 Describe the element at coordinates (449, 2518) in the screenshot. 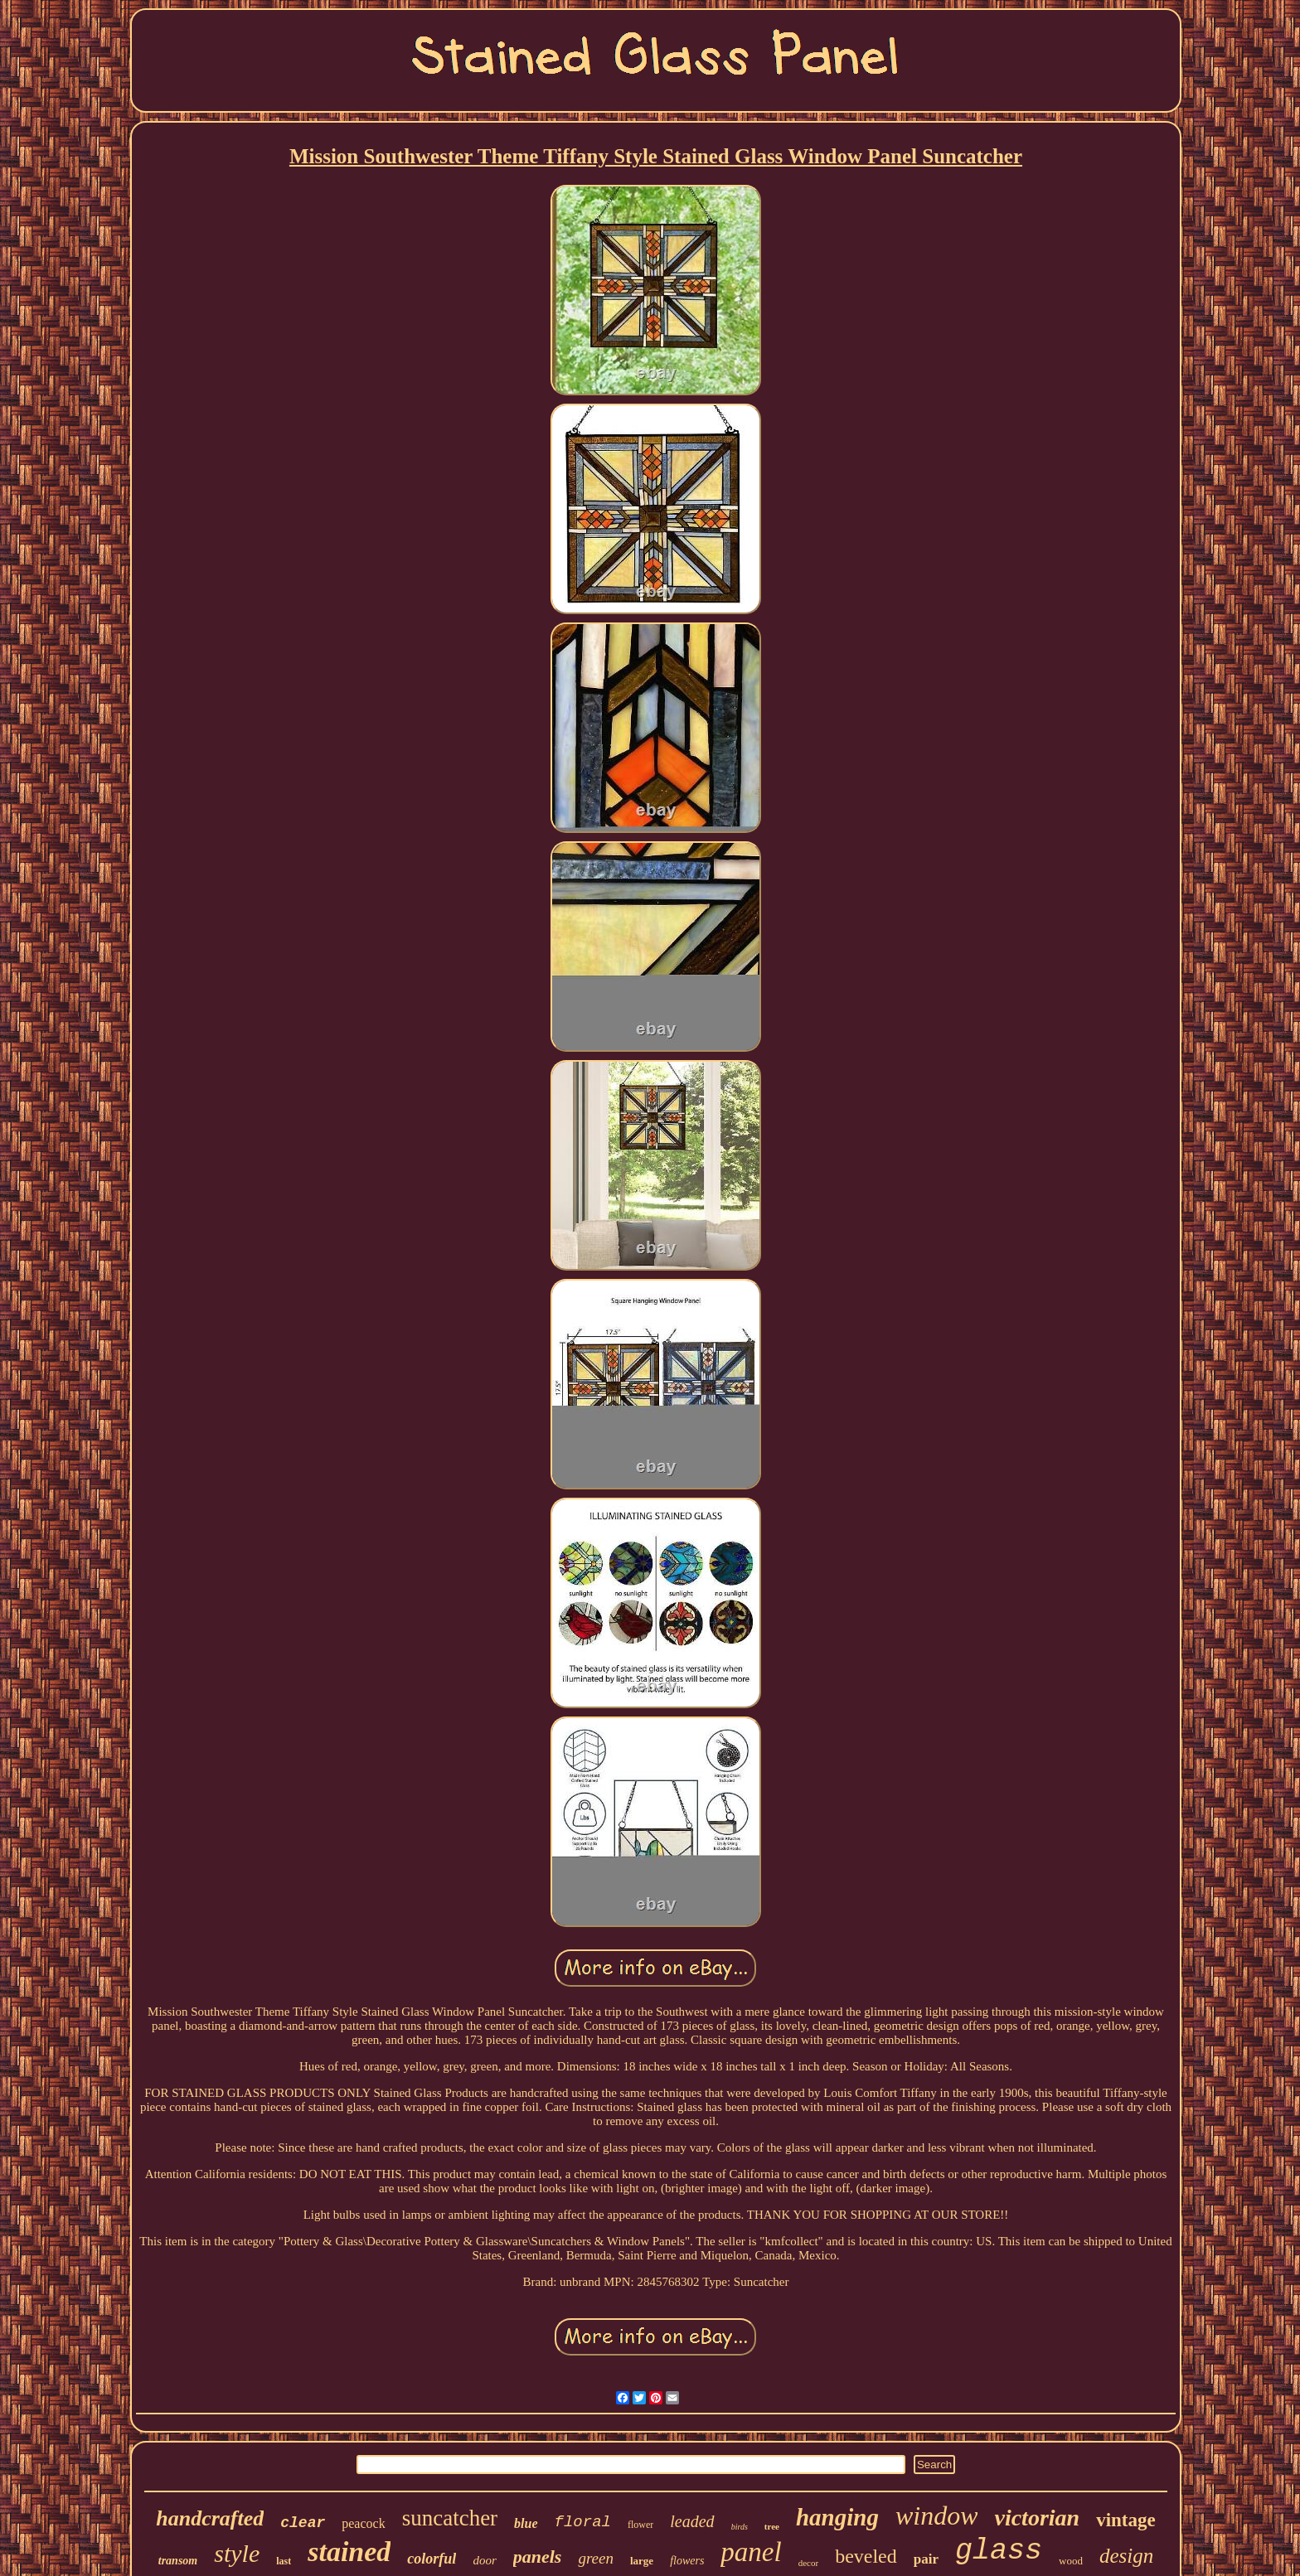

I see `suncatcher` at that location.